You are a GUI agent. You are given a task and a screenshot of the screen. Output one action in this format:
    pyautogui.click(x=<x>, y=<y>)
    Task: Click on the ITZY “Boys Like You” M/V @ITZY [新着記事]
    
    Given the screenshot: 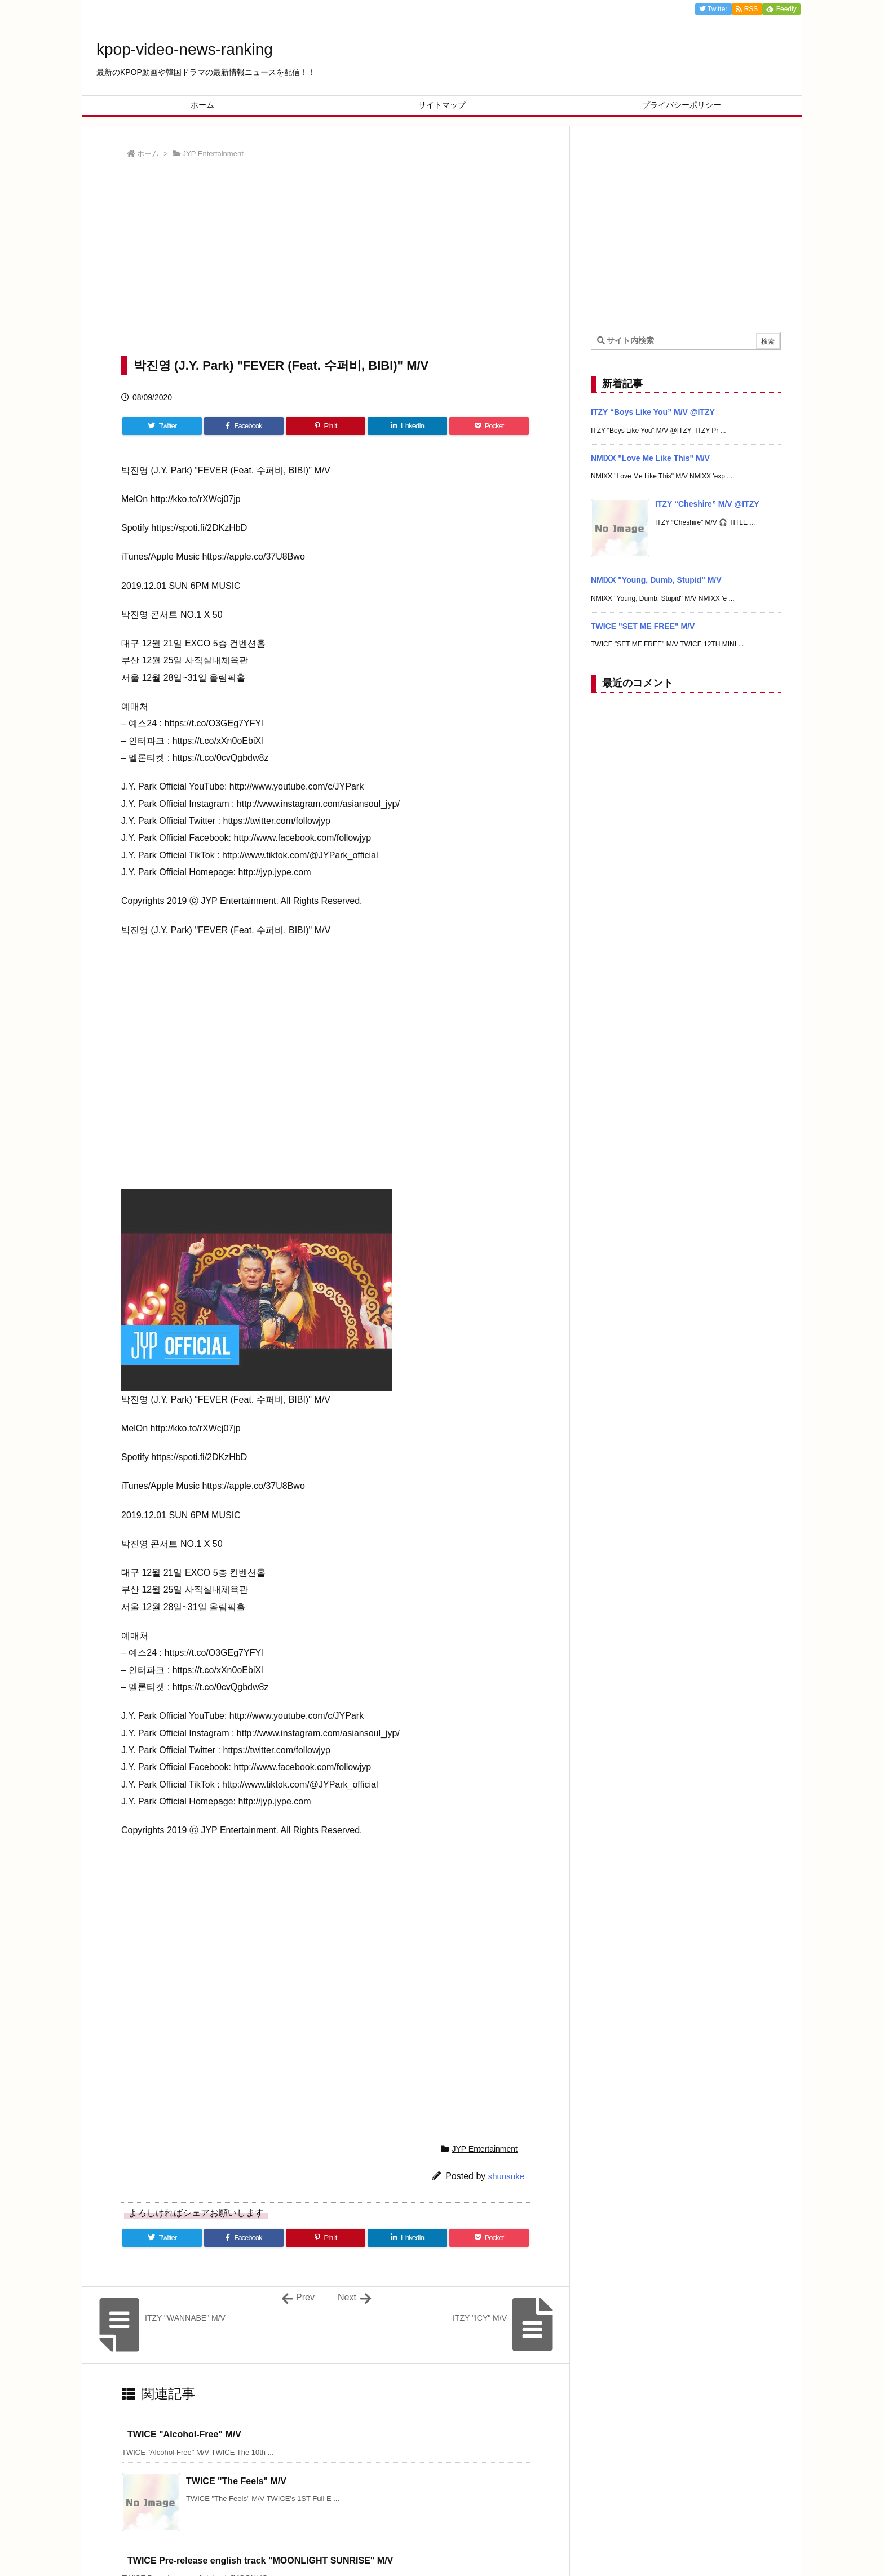 What is the action you would take?
    pyautogui.click(x=653, y=411)
    